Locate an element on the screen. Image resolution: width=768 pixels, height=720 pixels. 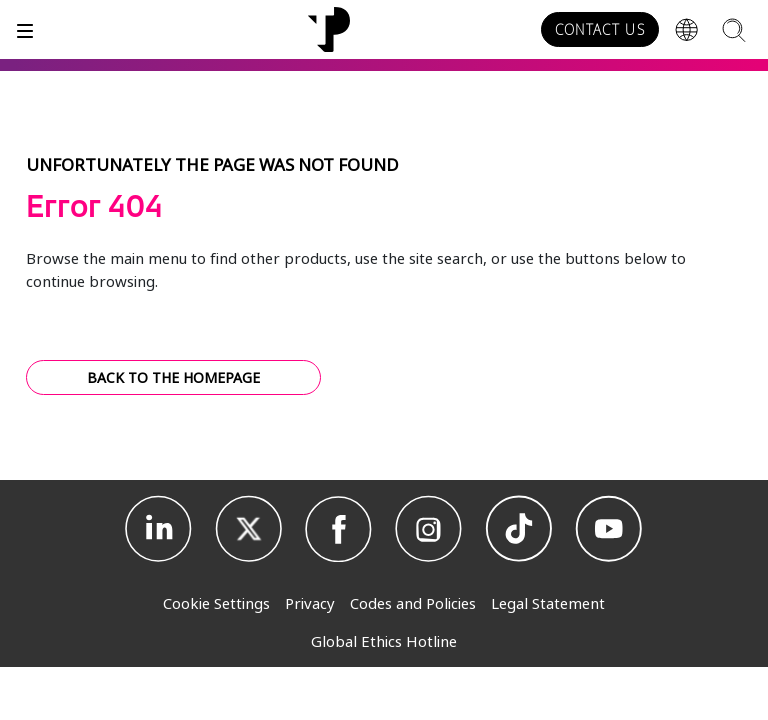
[X] is located at coordinates (249, 529).